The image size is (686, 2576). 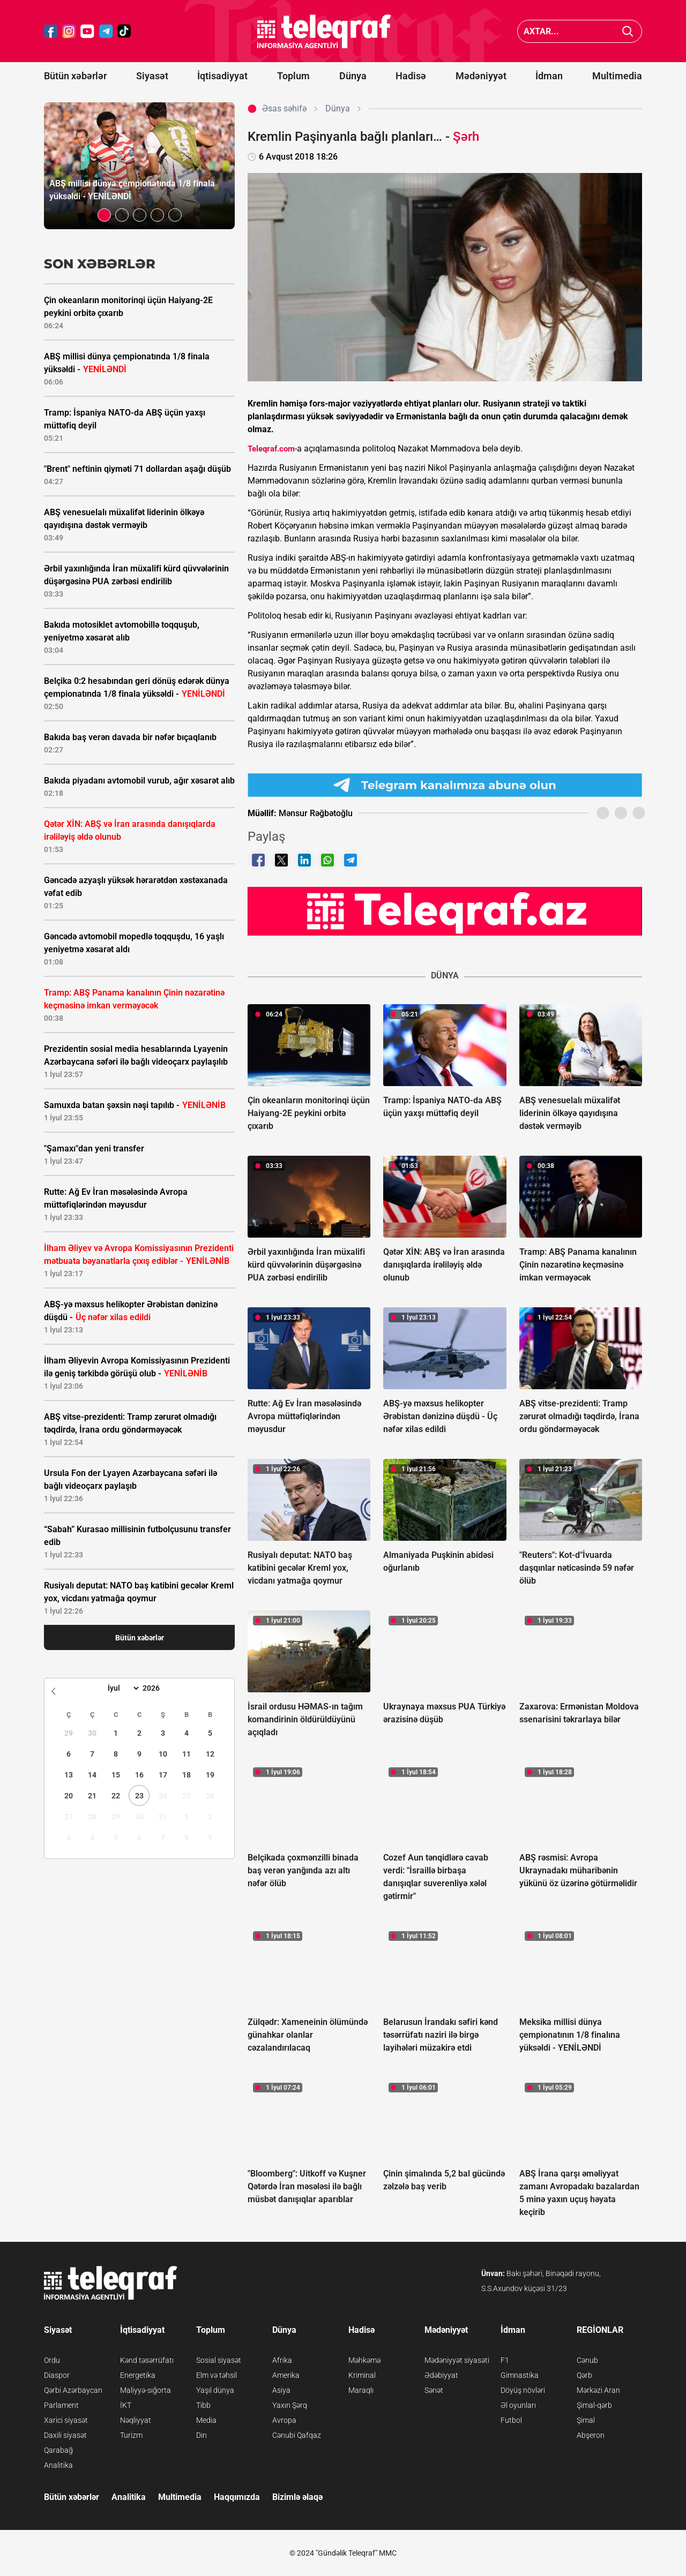 I want to click on Yaşıl dünya, so click(x=215, y=2390).